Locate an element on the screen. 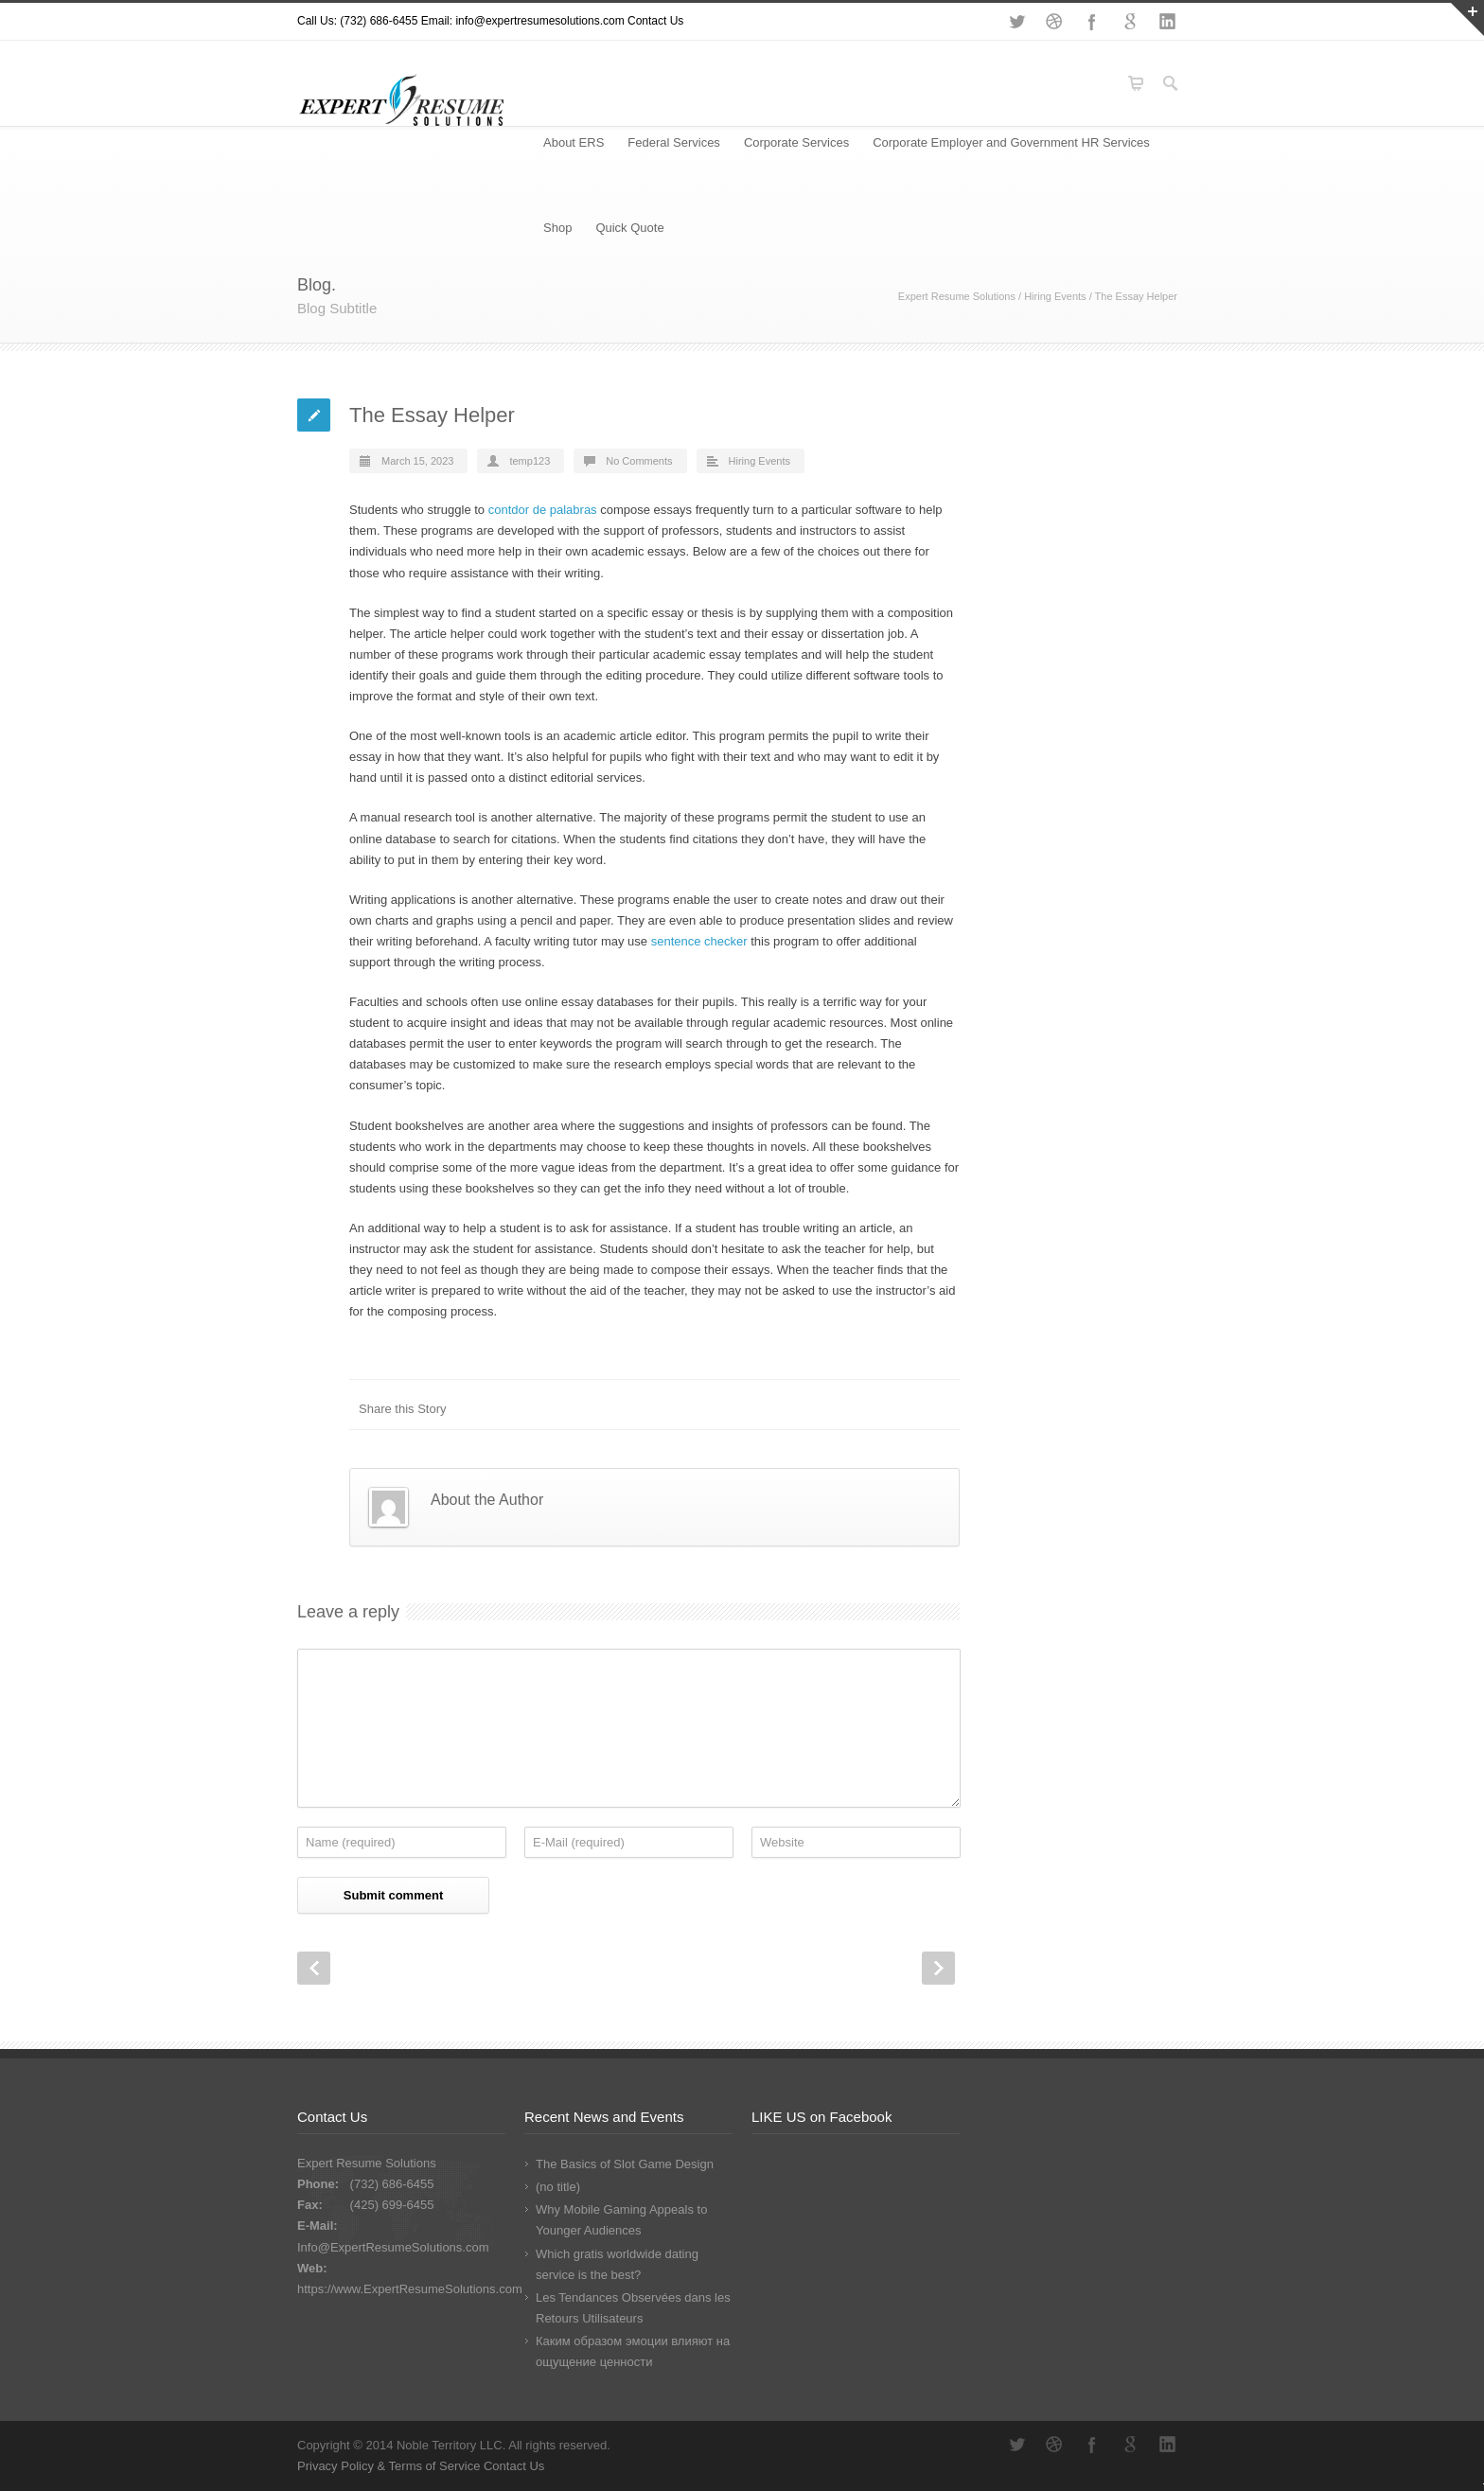 The image size is (1484, 2491). https://www.ExpertResumeSolutions.com is located at coordinates (409, 2289).